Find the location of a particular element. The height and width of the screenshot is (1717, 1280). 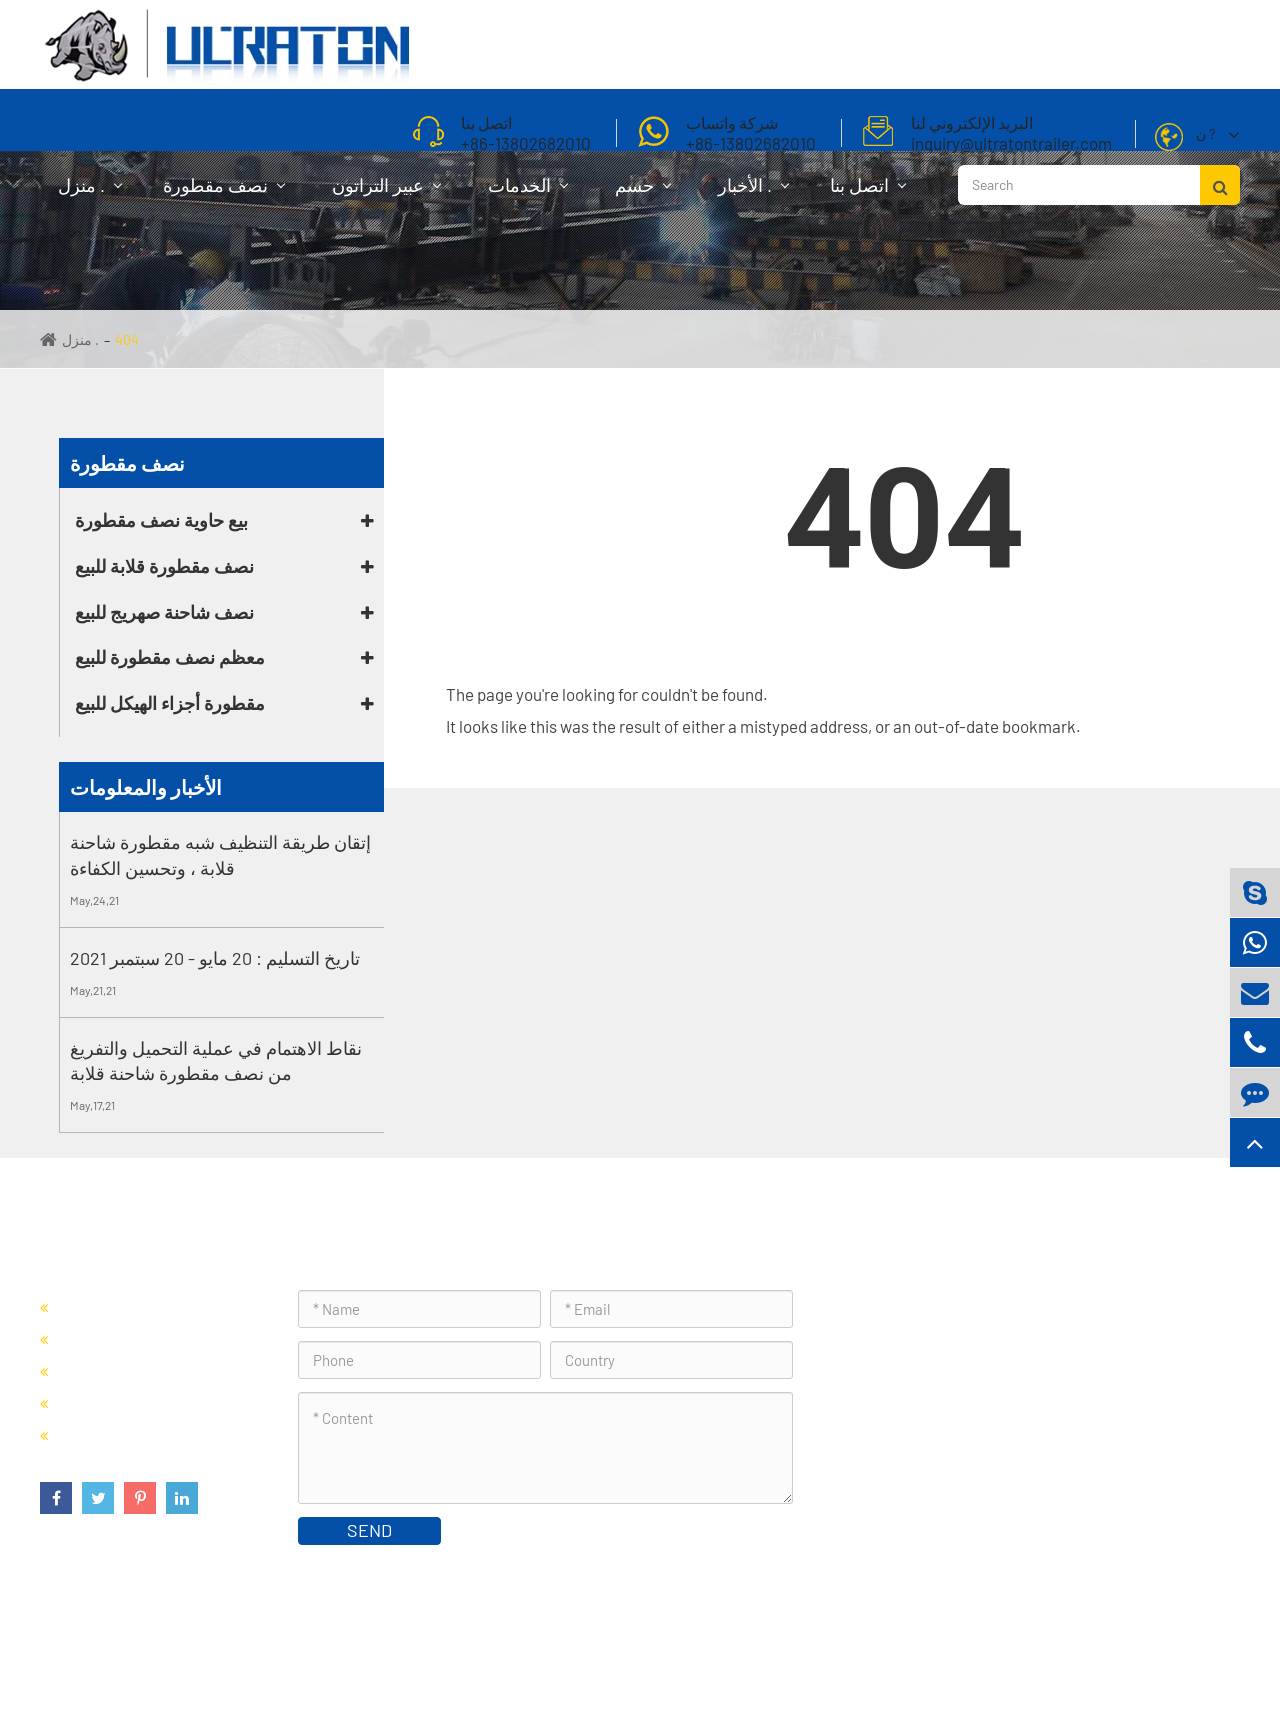

مقطورة أجزاء الهيكل للبيع is located at coordinates (170, 703).